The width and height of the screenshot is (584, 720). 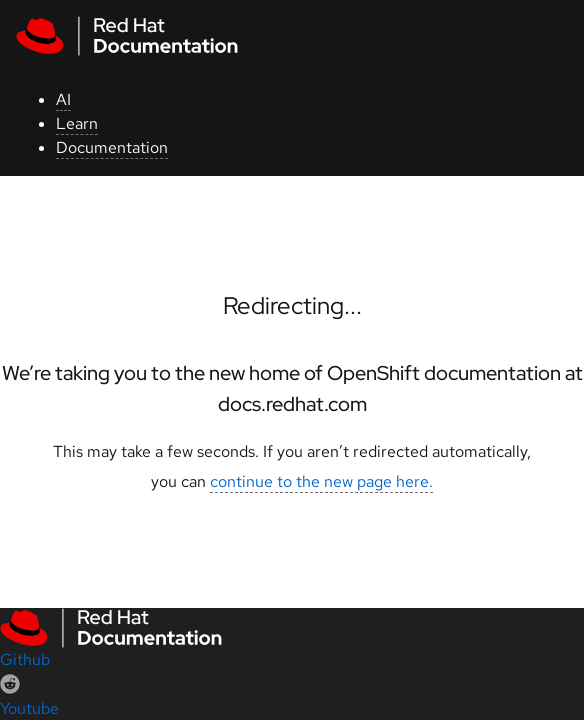 What do you see at coordinates (25, 659) in the screenshot?
I see `Github` at bounding box center [25, 659].